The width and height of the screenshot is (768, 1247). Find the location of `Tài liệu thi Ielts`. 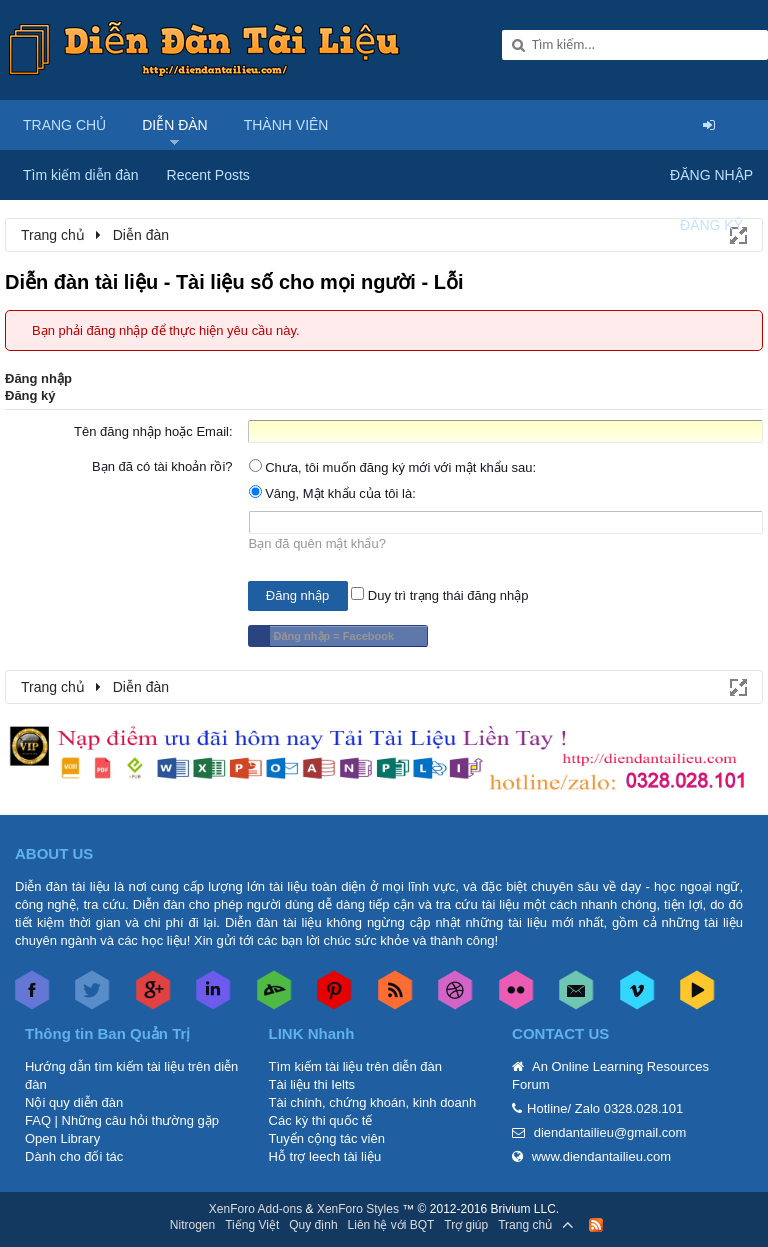

Tài liệu thi Ielts is located at coordinates (312, 1084).